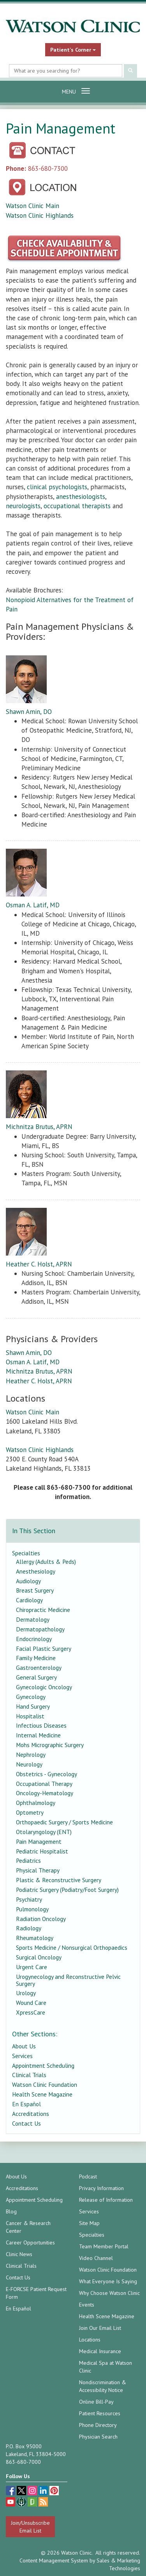  What do you see at coordinates (96, 2258) in the screenshot?
I see `Video Channel` at bounding box center [96, 2258].